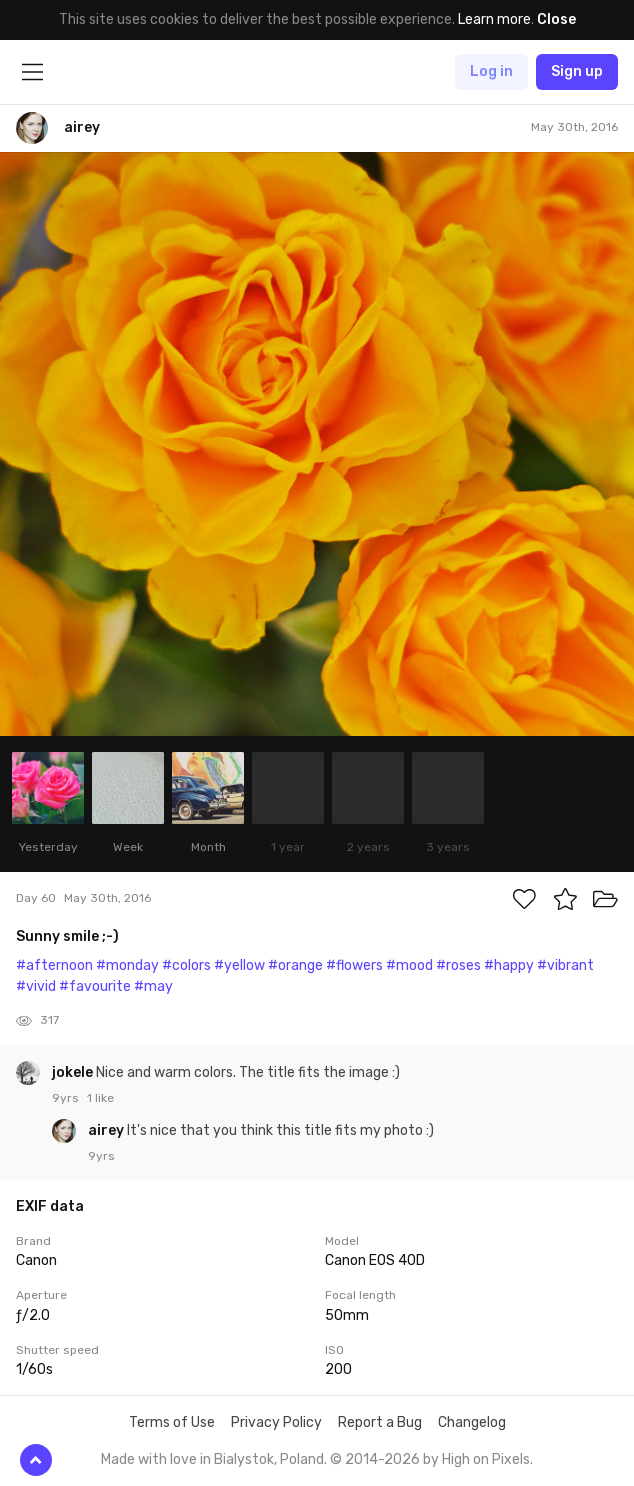 This screenshot has height=1486, width=634. Describe the element at coordinates (153, 986) in the screenshot. I see `#may` at that location.